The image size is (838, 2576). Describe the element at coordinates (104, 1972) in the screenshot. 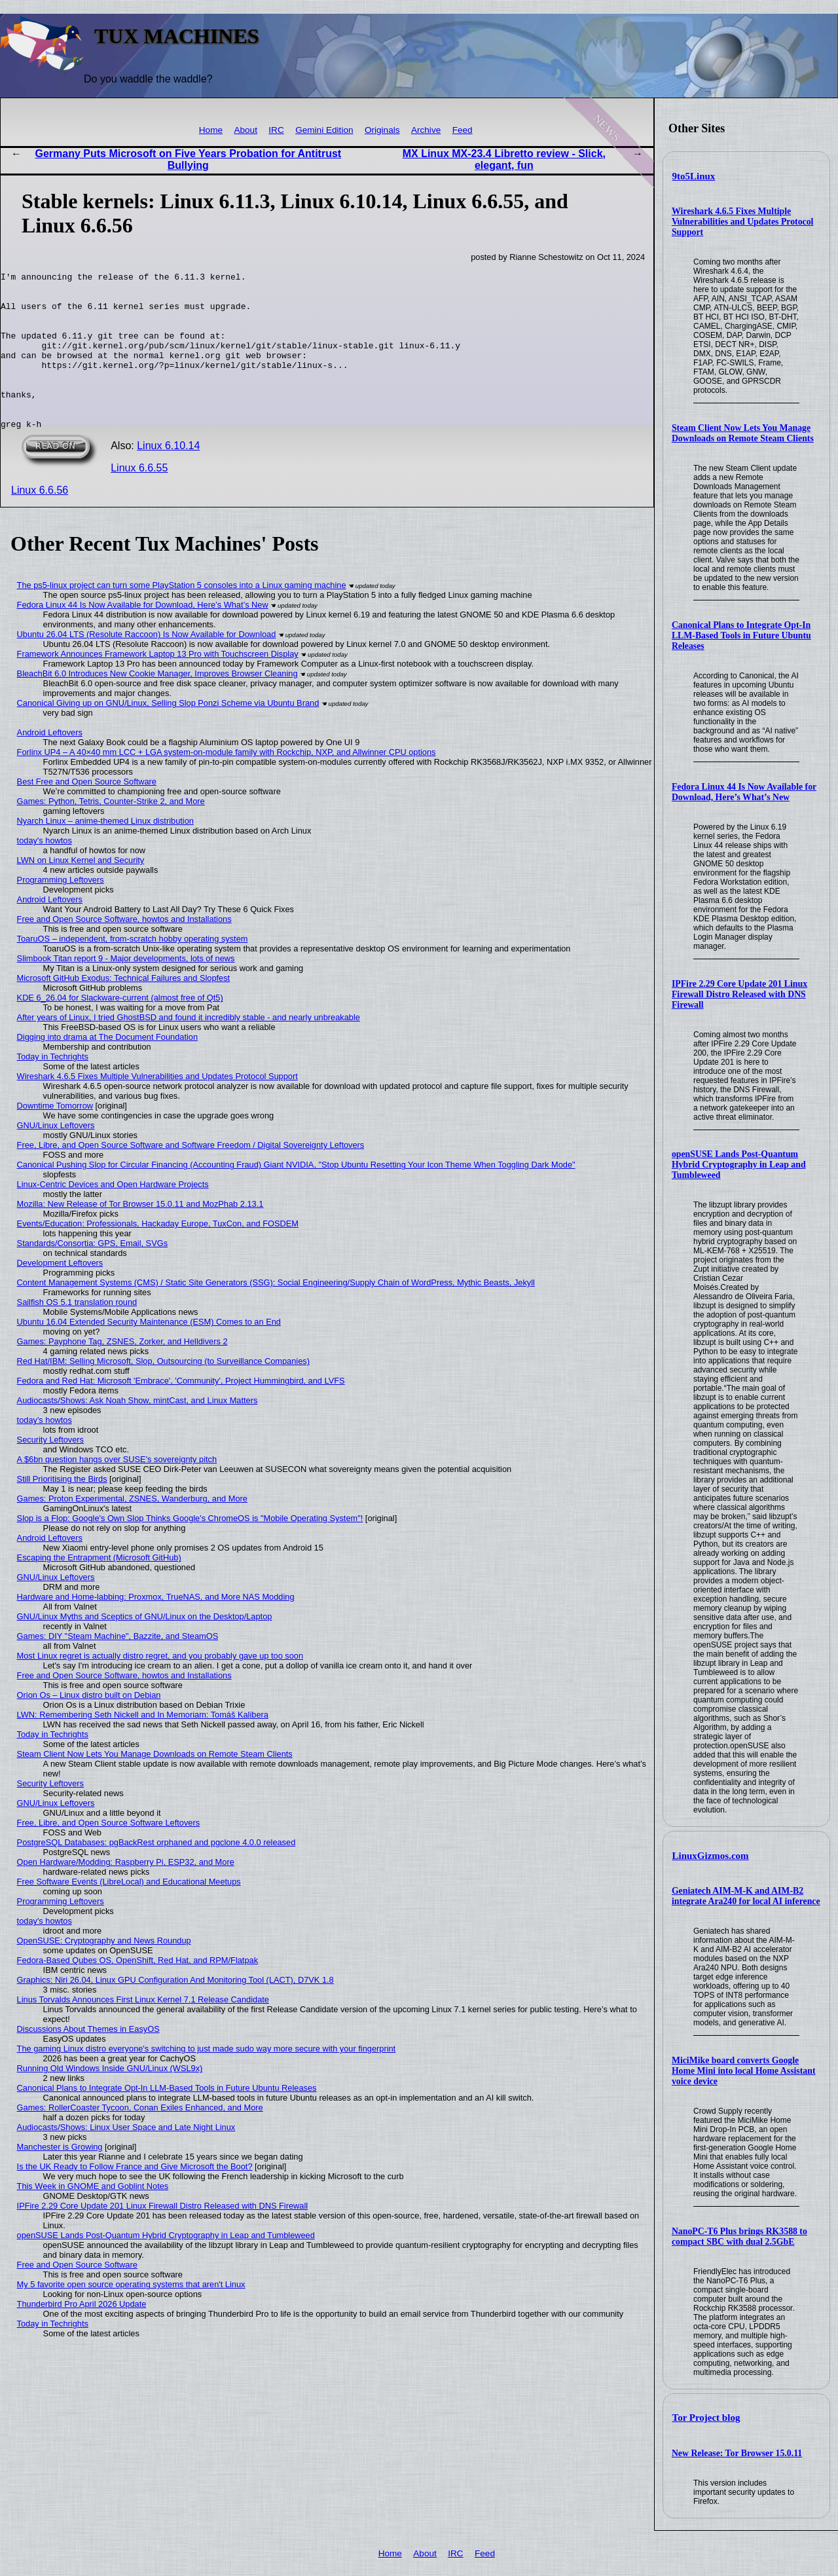

I see `OpenSUSE: Cryptography and News Roundup` at that location.